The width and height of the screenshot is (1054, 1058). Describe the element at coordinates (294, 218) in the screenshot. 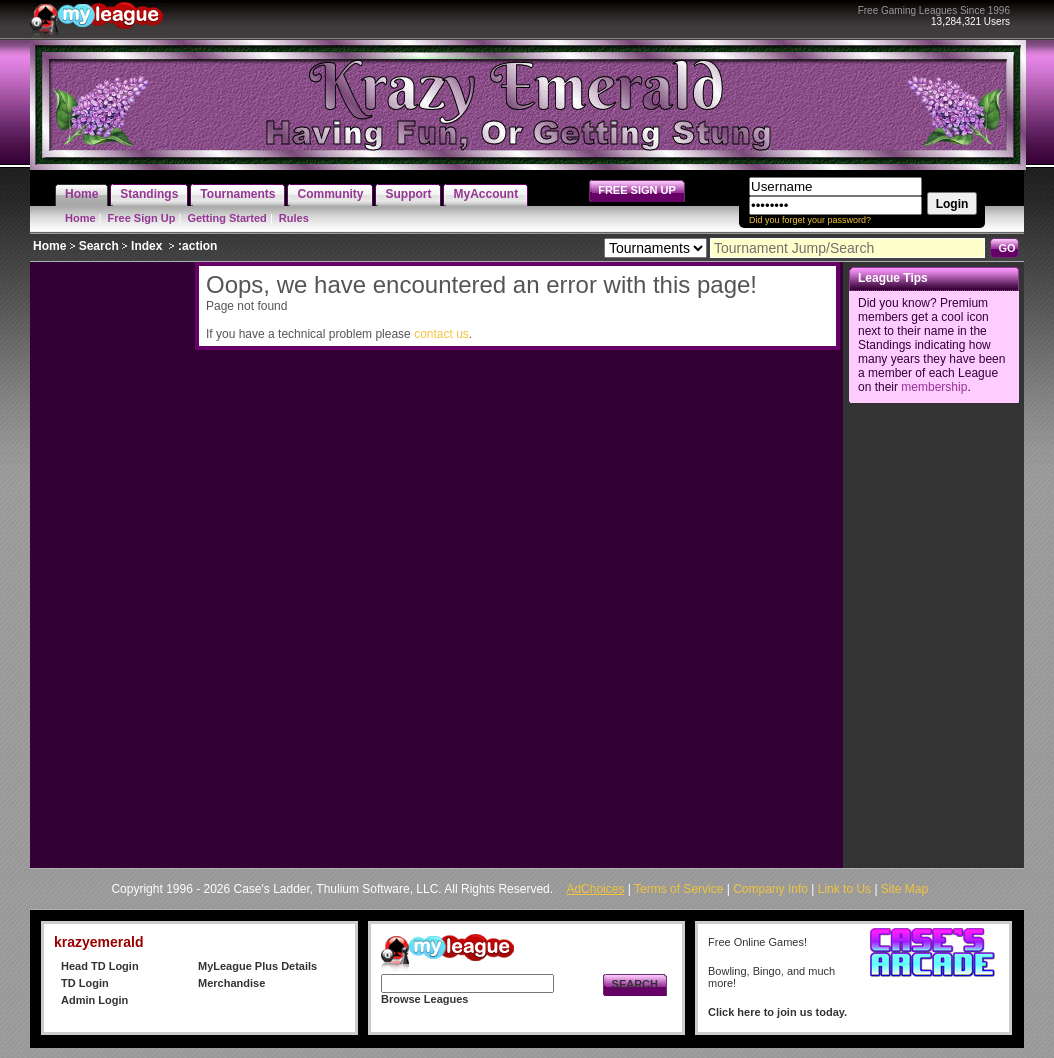

I see `Rules` at that location.